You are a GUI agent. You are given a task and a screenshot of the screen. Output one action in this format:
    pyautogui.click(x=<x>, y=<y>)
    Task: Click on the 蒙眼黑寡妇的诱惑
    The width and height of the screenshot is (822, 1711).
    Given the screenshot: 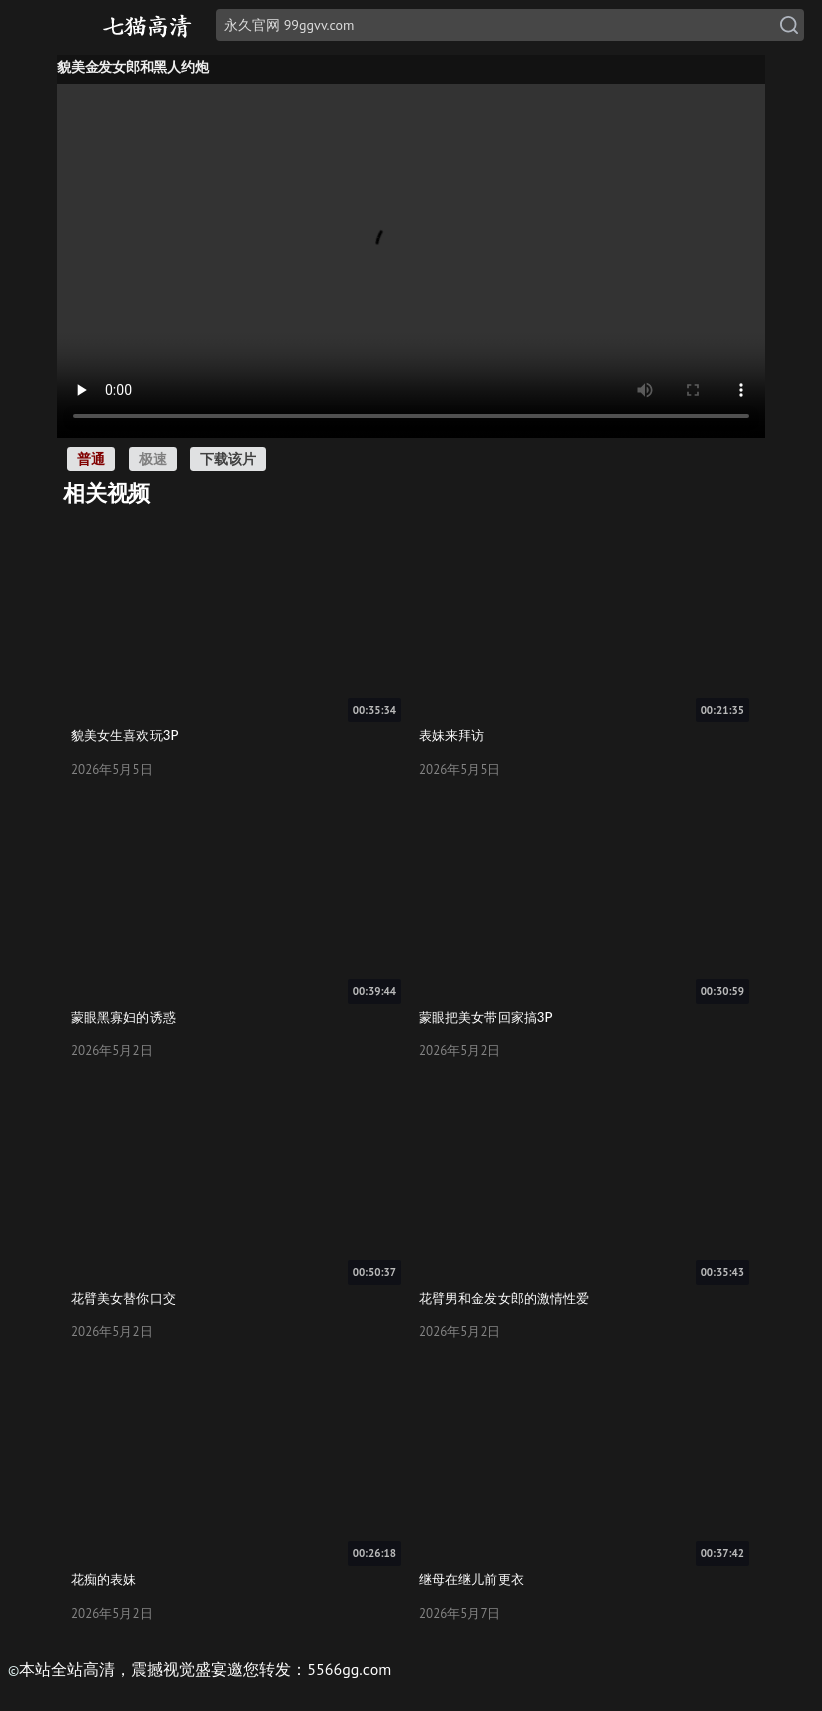 What is the action you would take?
    pyautogui.click(x=123, y=1017)
    